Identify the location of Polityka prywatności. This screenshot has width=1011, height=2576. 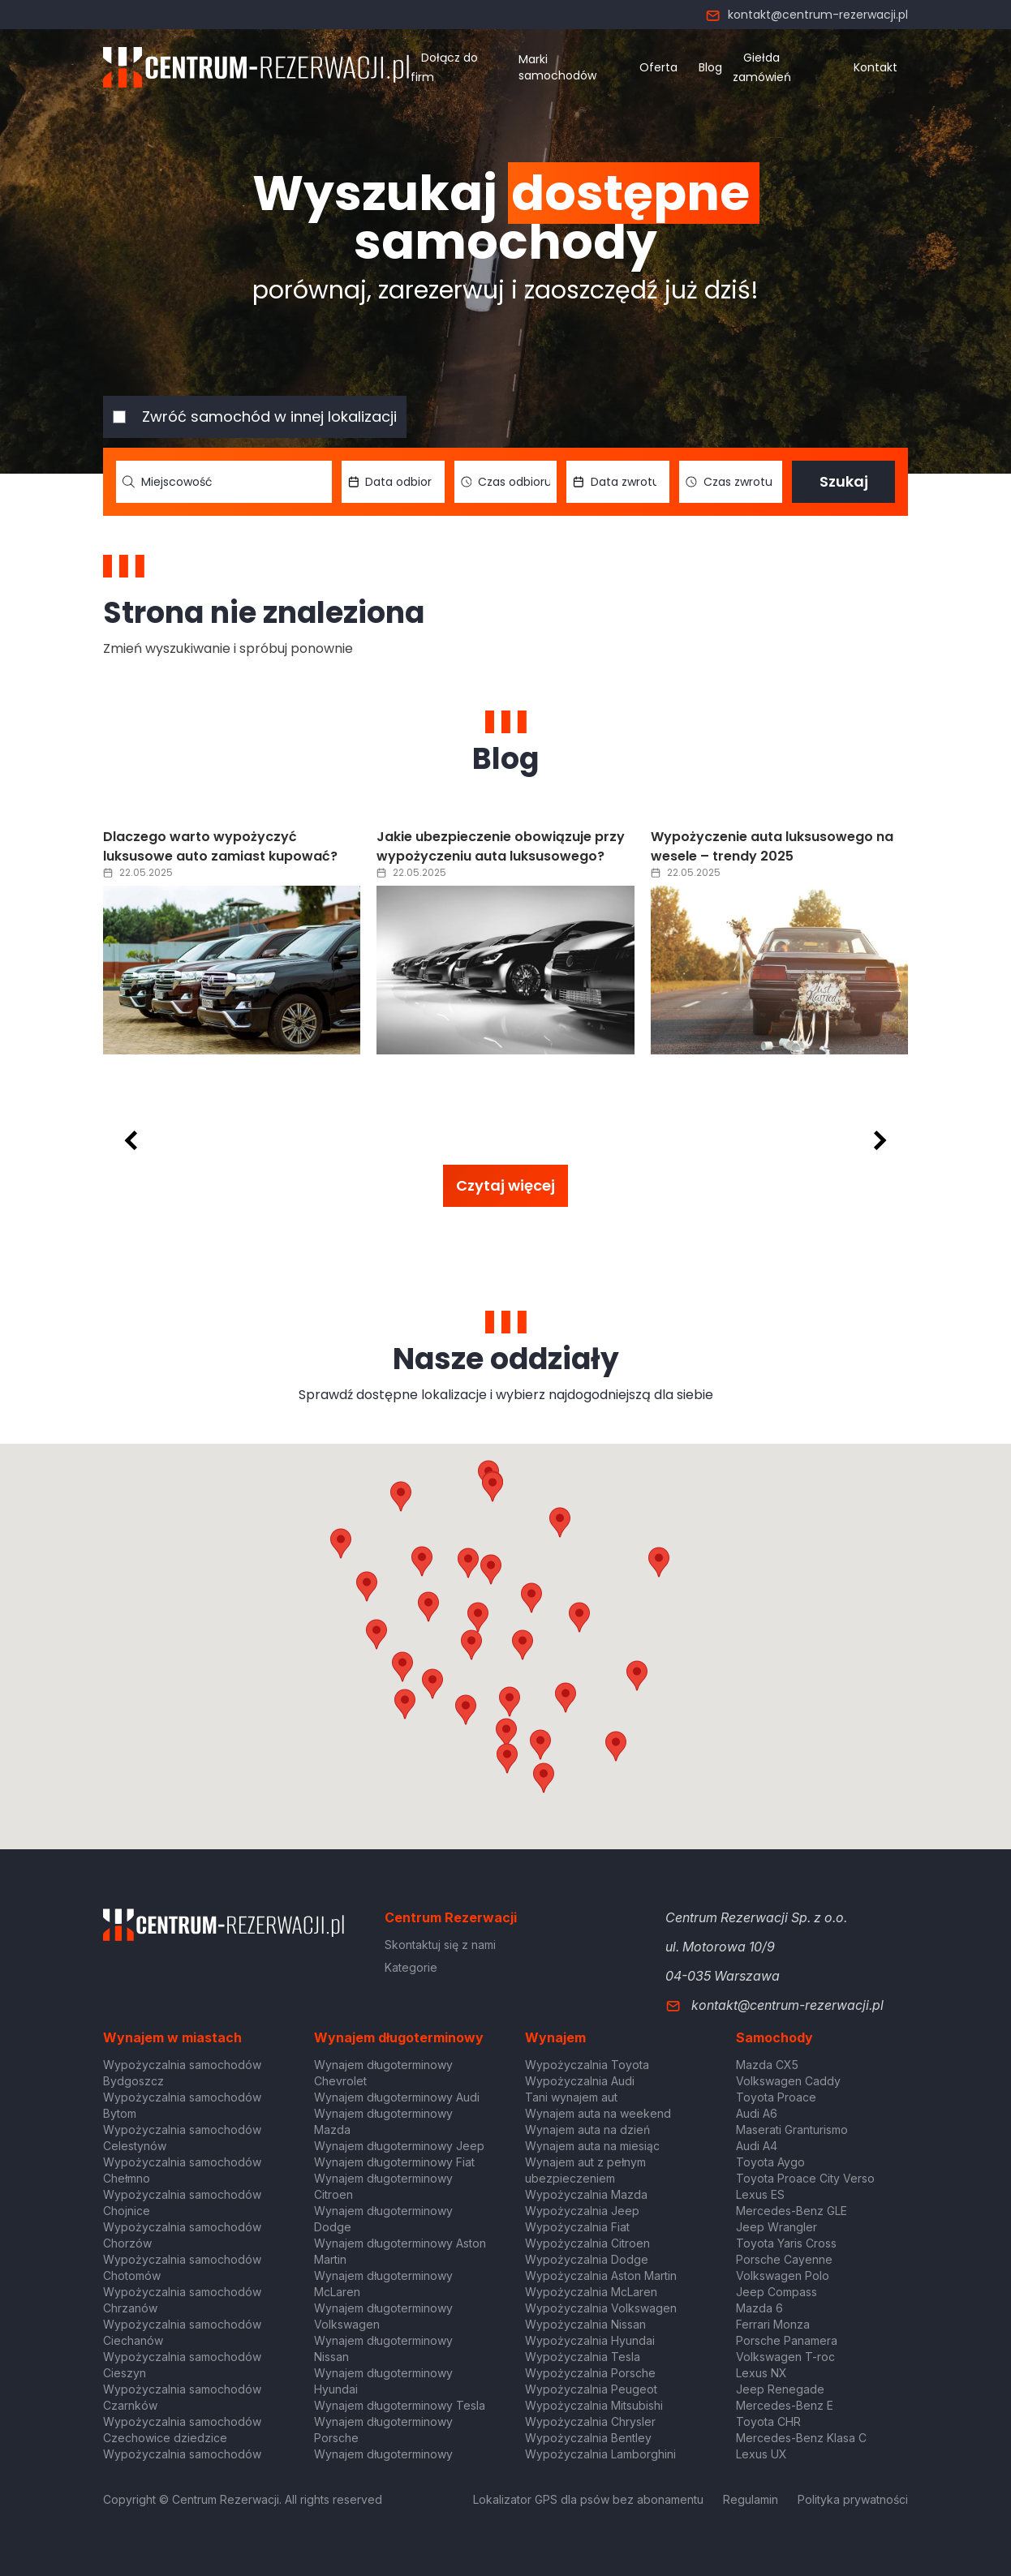
(853, 2499).